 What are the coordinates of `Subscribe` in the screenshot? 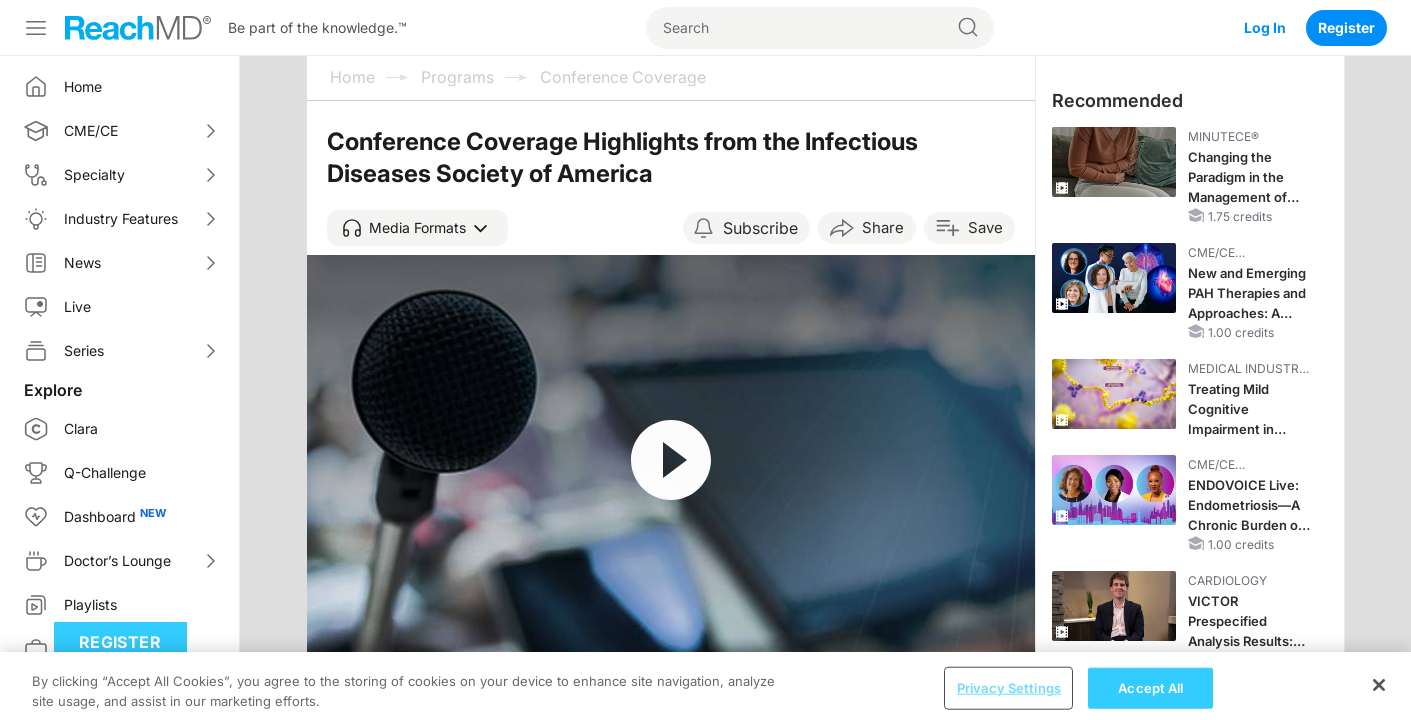 It's located at (760, 228).